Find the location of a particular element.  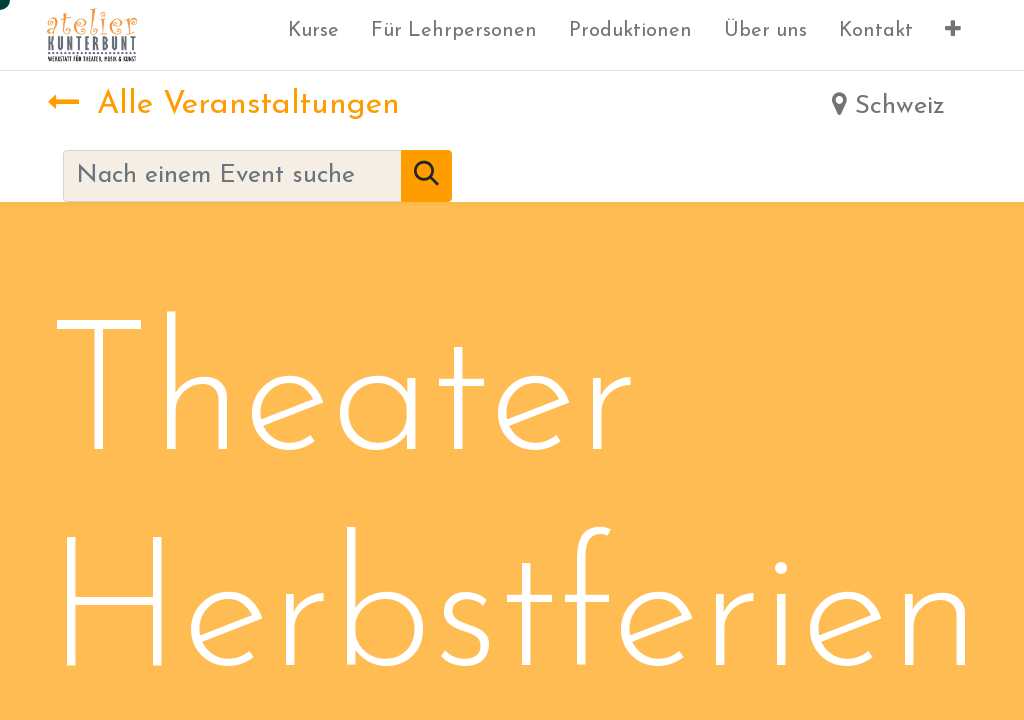

[button] is located at coordinates (953, 35).